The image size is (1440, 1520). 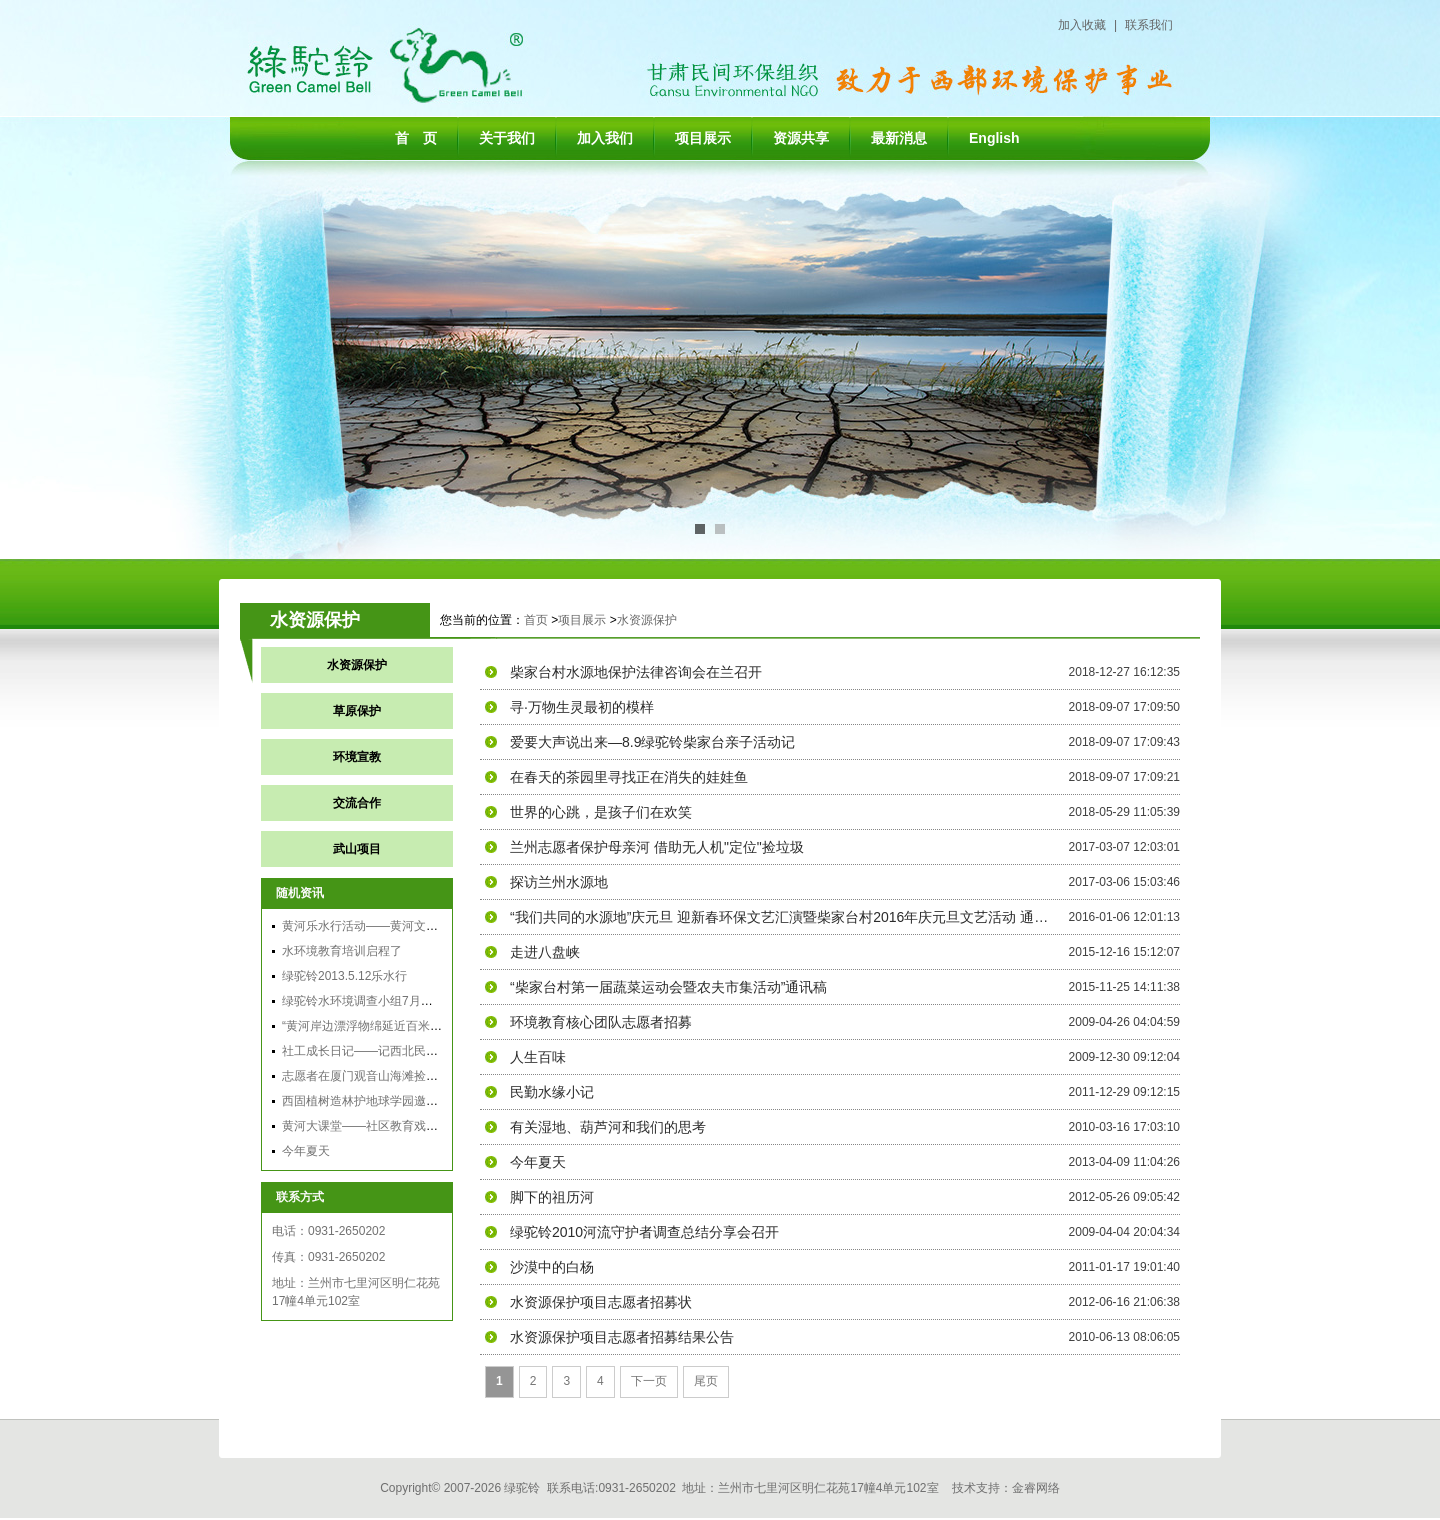 What do you see at coordinates (601, 812) in the screenshot?
I see `世界的心跳，是孩子们在欢笑` at bounding box center [601, 812].